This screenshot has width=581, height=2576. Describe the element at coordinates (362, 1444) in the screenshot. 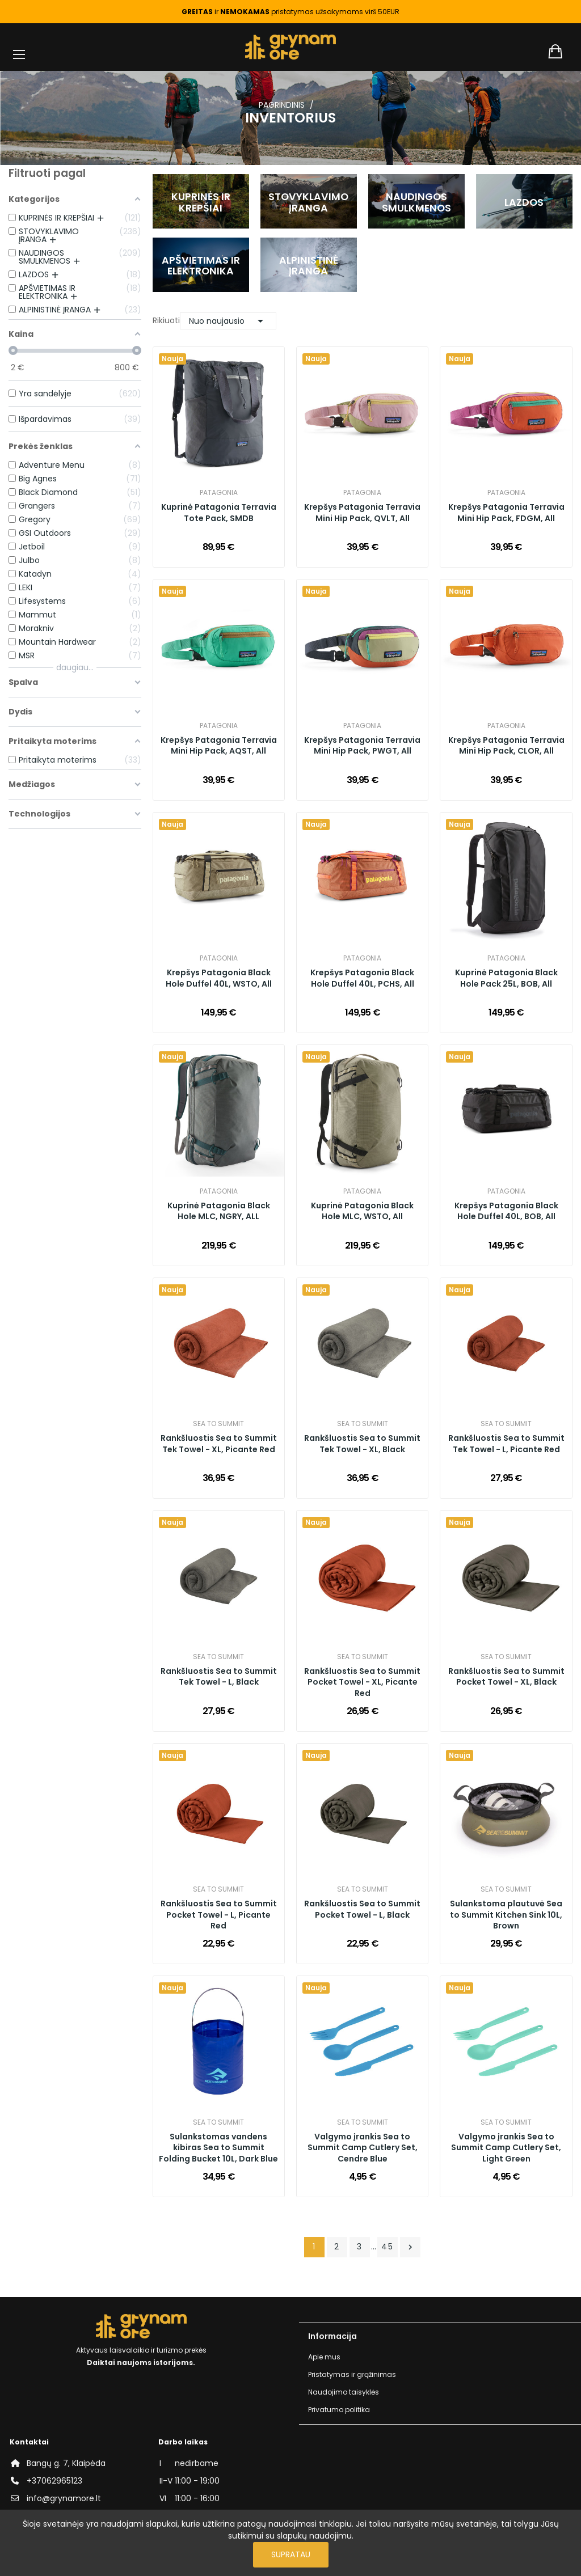

I see `Rankšluostis Sea to Summit Tek Towel - XL, Black` at that location.